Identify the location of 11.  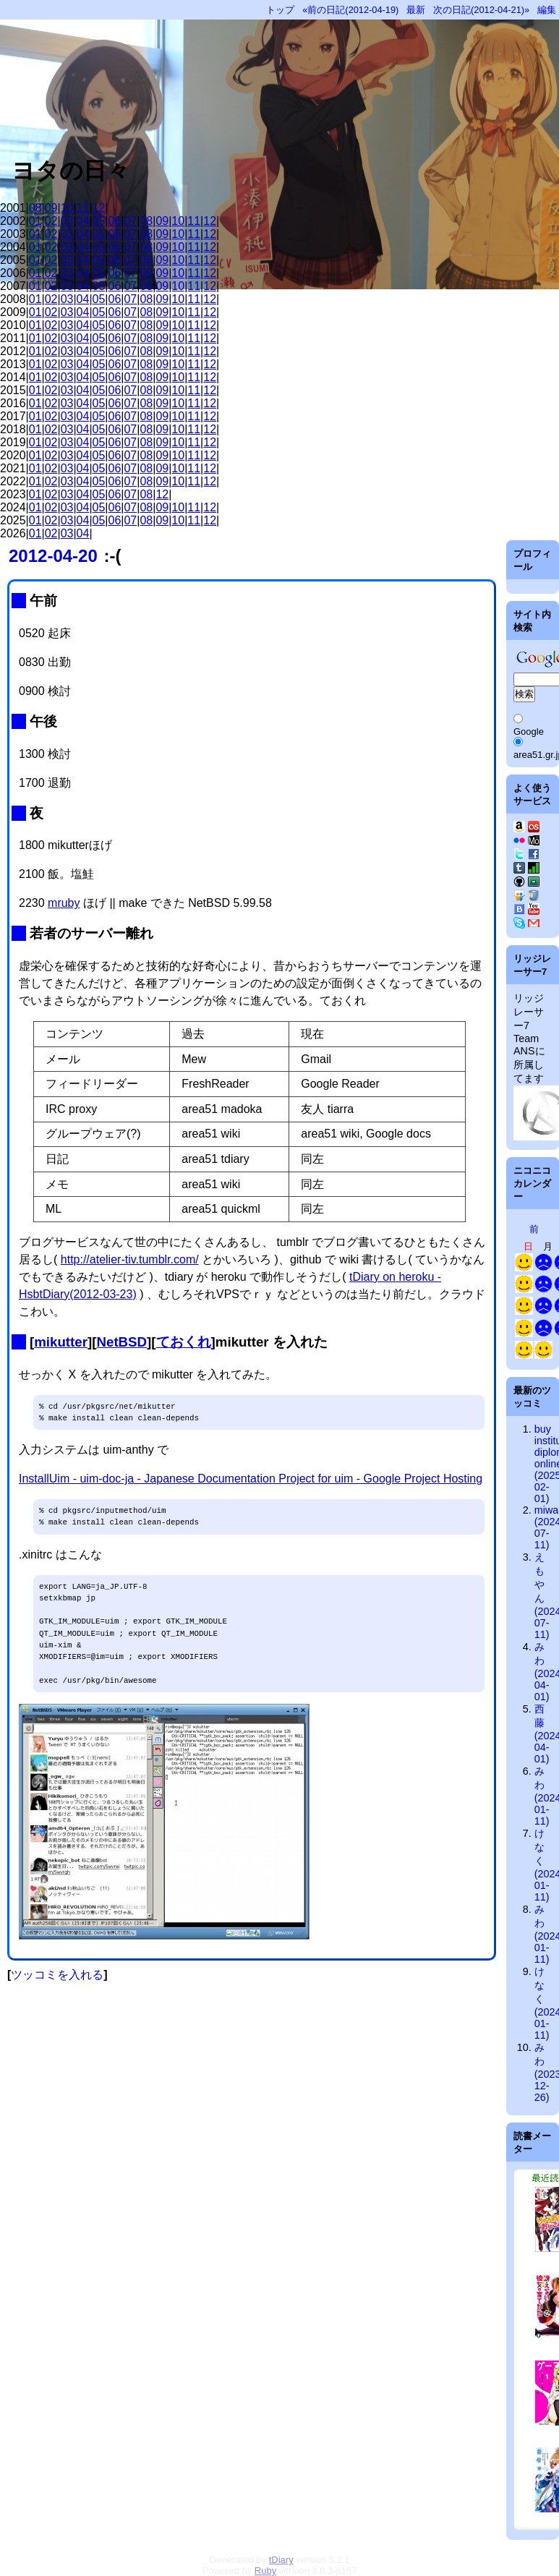
(83, 208).